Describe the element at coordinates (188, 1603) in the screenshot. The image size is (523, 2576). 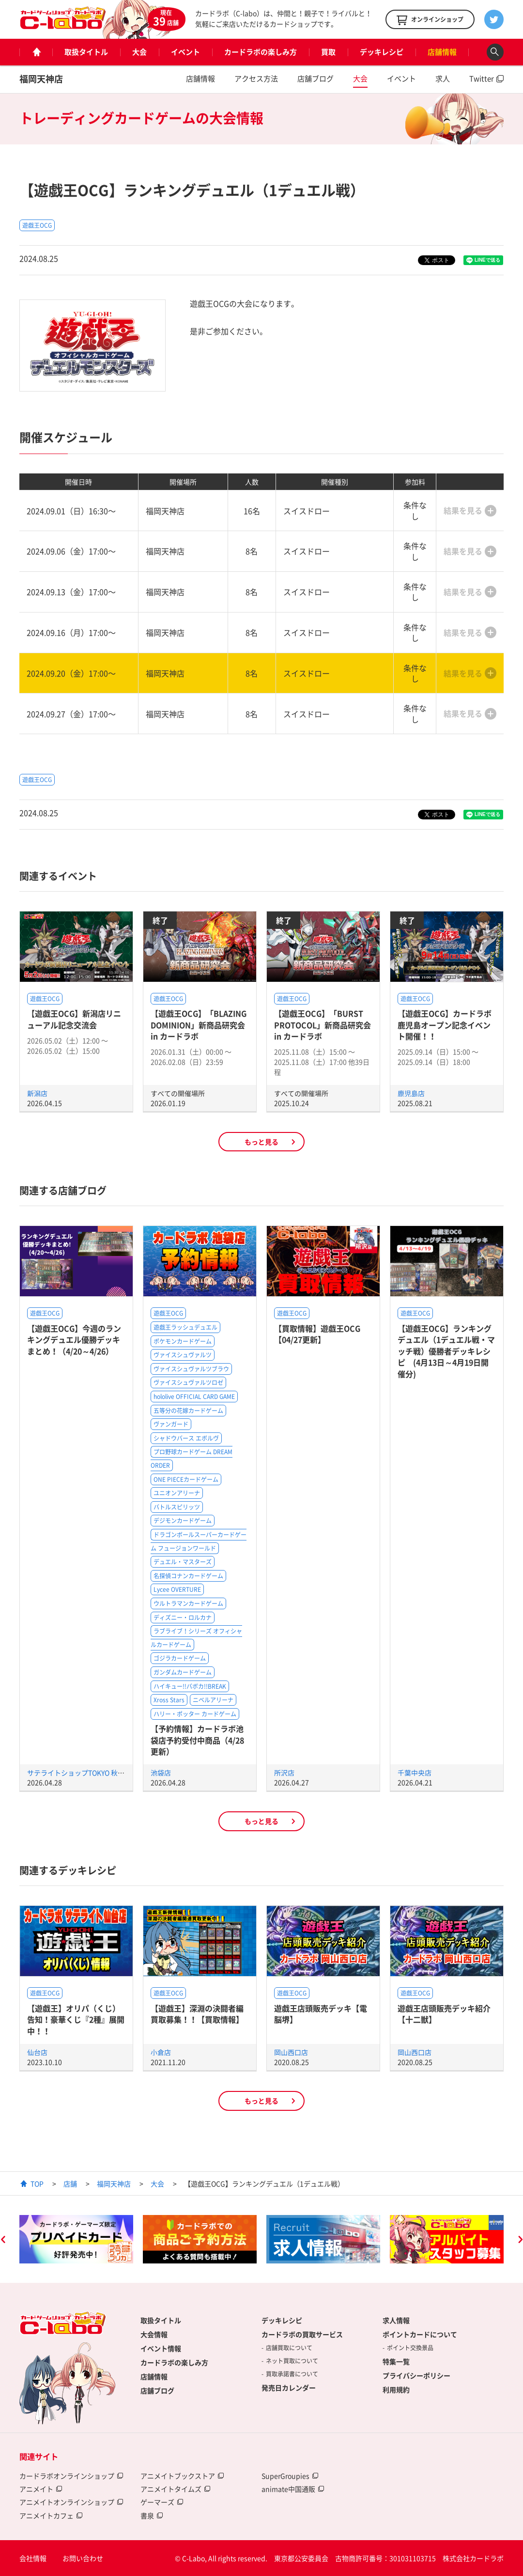
I see `ウルトラマンカードゲーム` at that location.